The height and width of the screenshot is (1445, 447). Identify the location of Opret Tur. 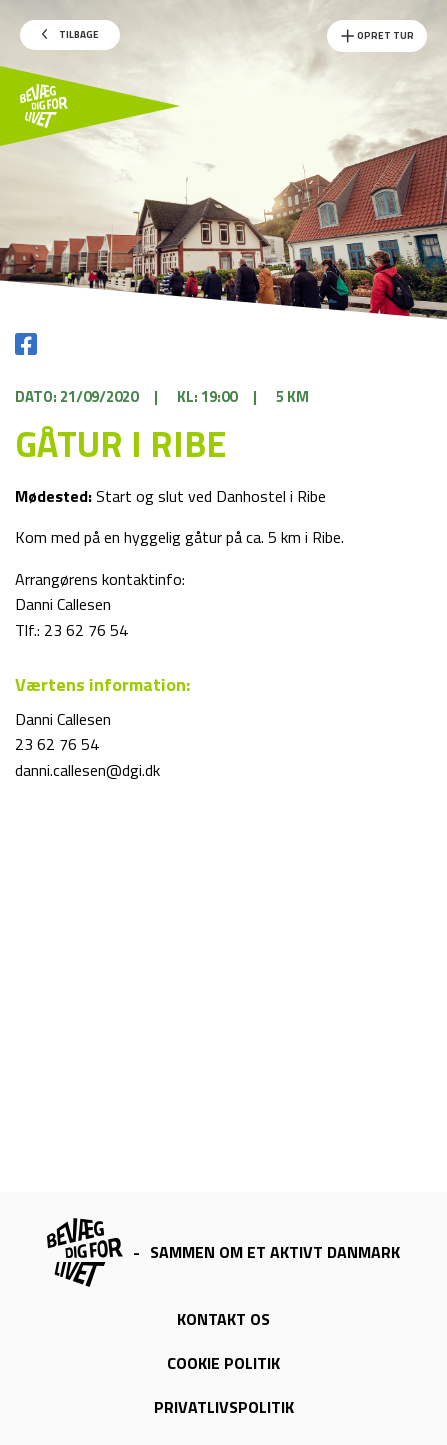
(377, 36).